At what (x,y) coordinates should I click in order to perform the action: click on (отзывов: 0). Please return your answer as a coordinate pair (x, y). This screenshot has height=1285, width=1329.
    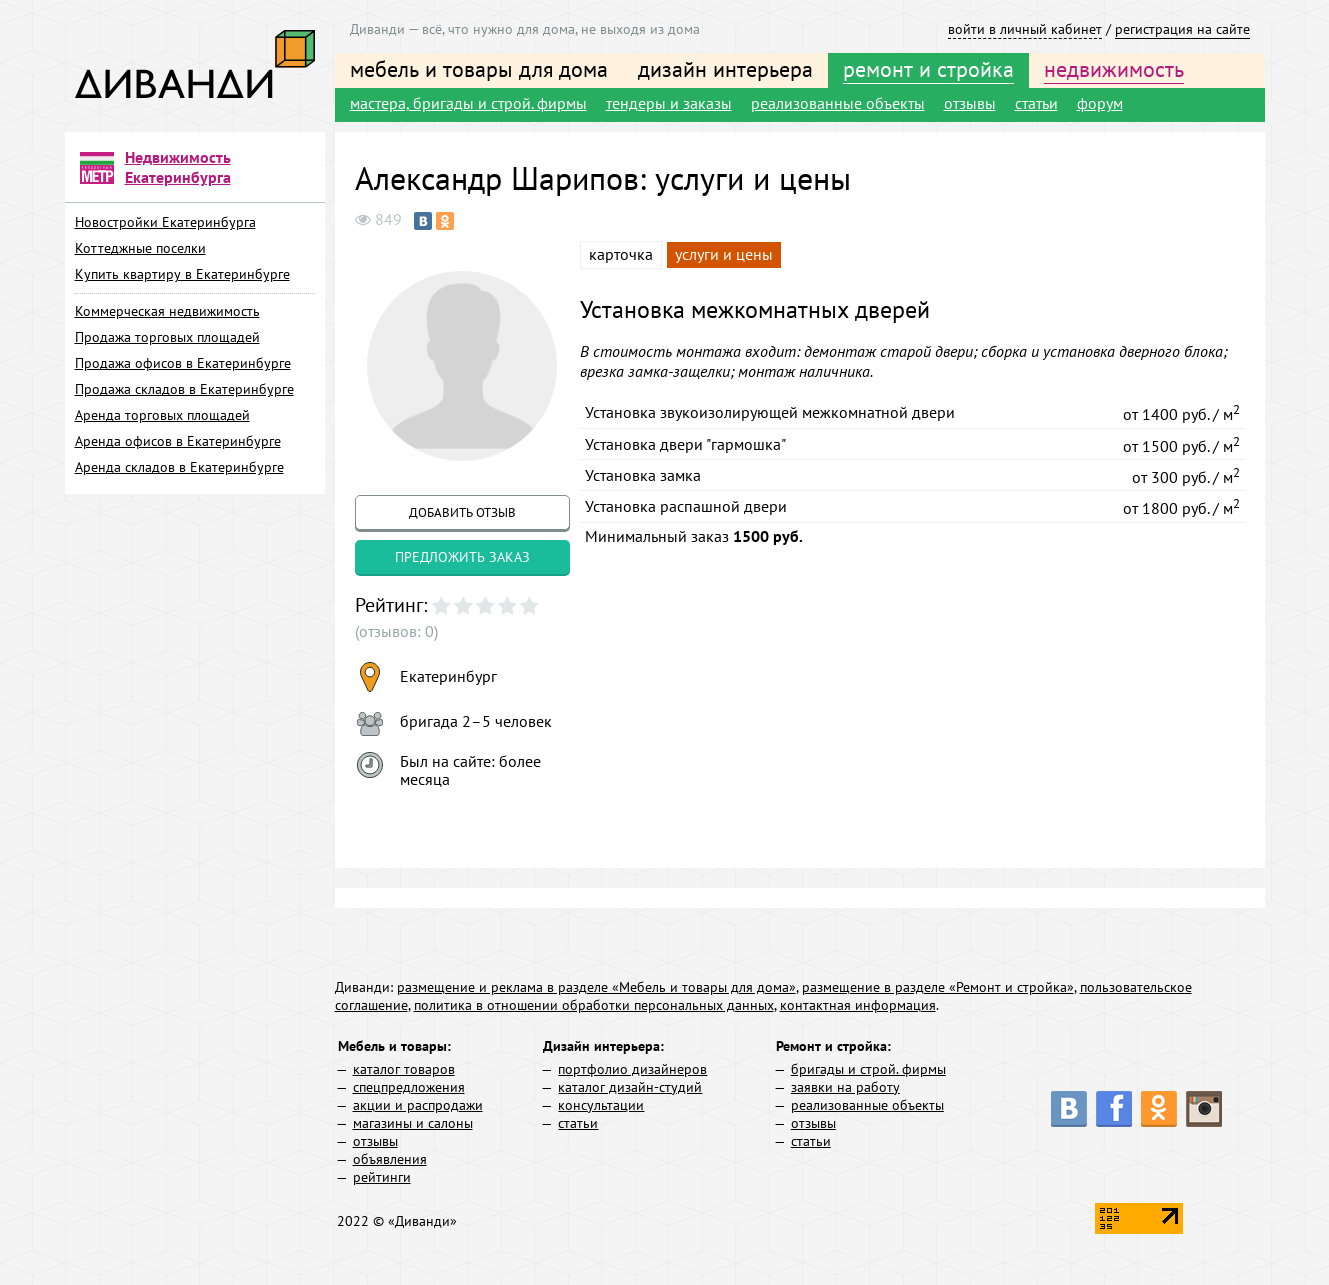
    Looking at the image, I should click on (396, 631).